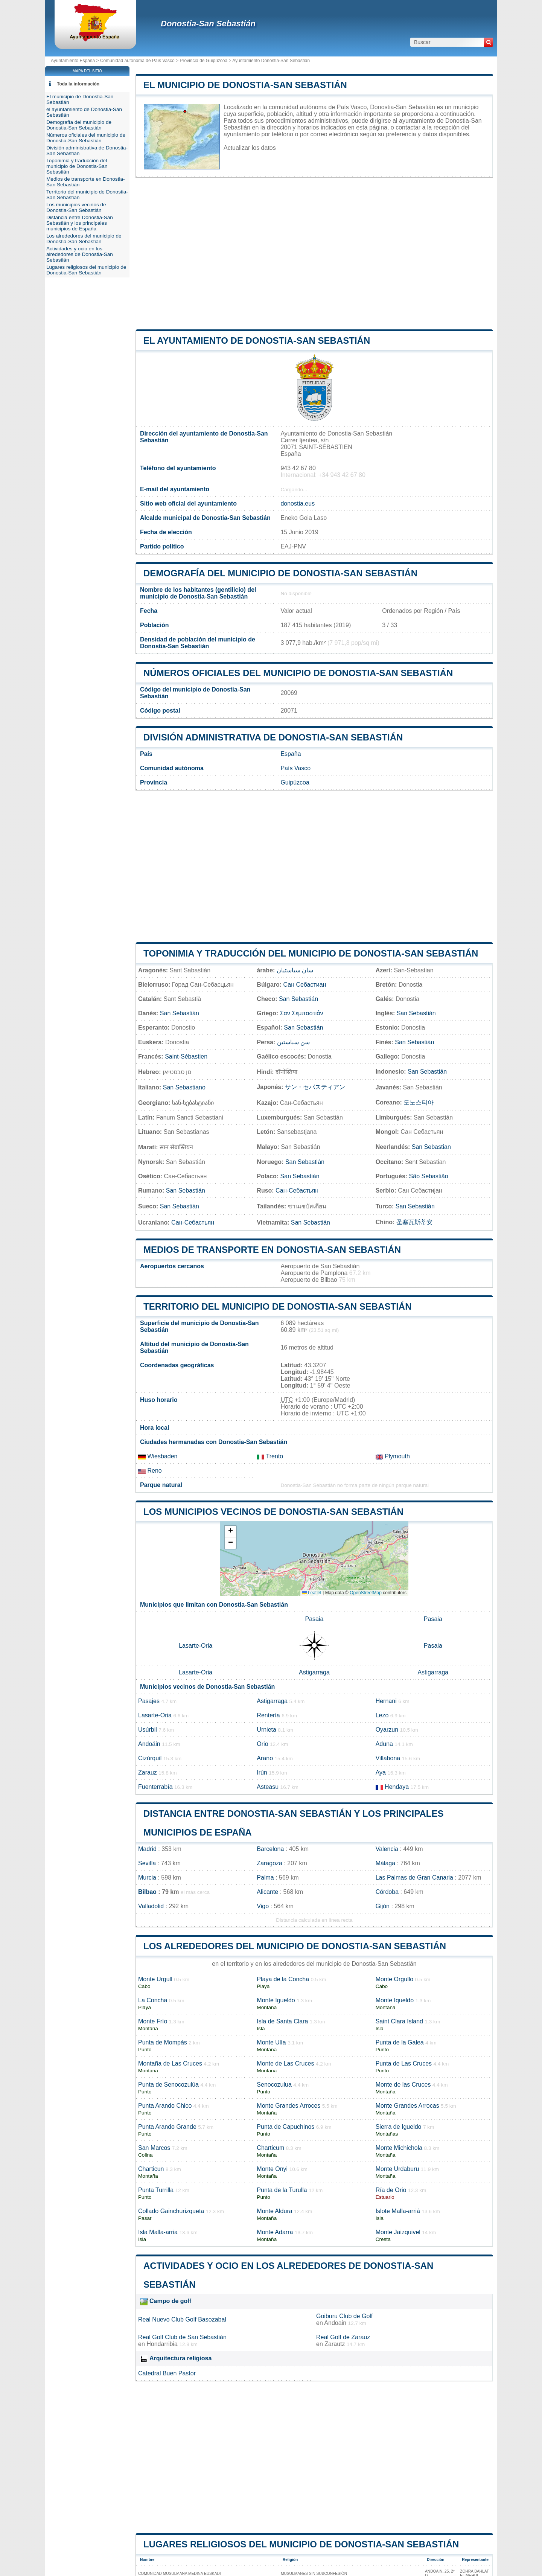  What do you see at coordinates (147, 1772) in the screenshot?
I see `Zarauz` at bounding box center [147, 1772].